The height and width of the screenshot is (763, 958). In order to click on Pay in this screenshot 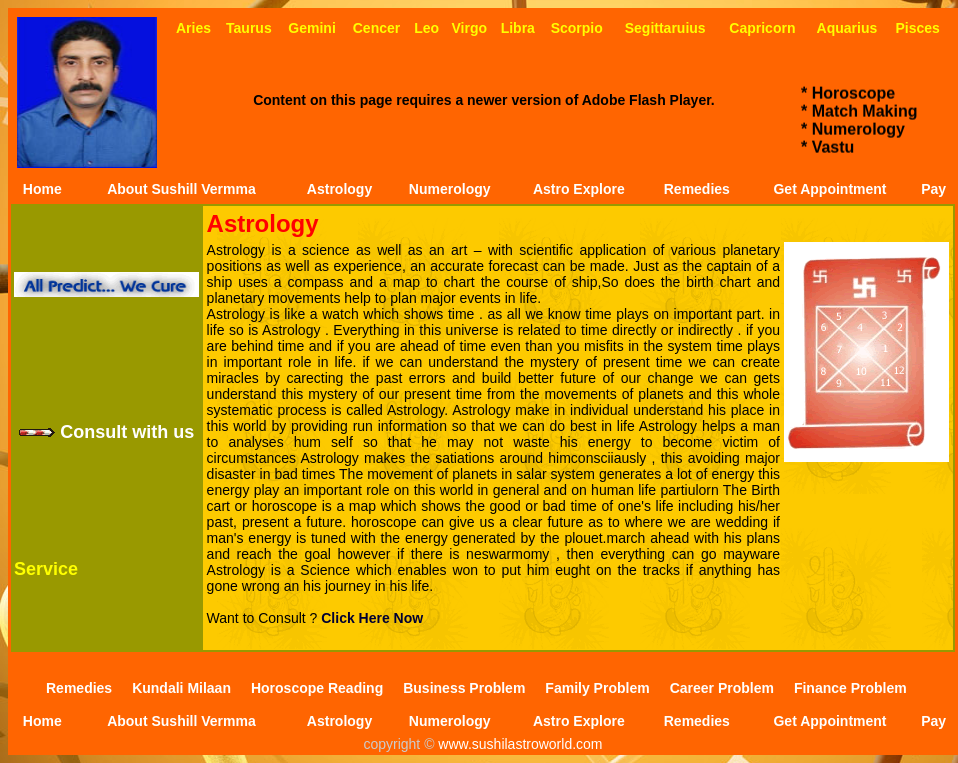, I will do `click(933, 189)`.